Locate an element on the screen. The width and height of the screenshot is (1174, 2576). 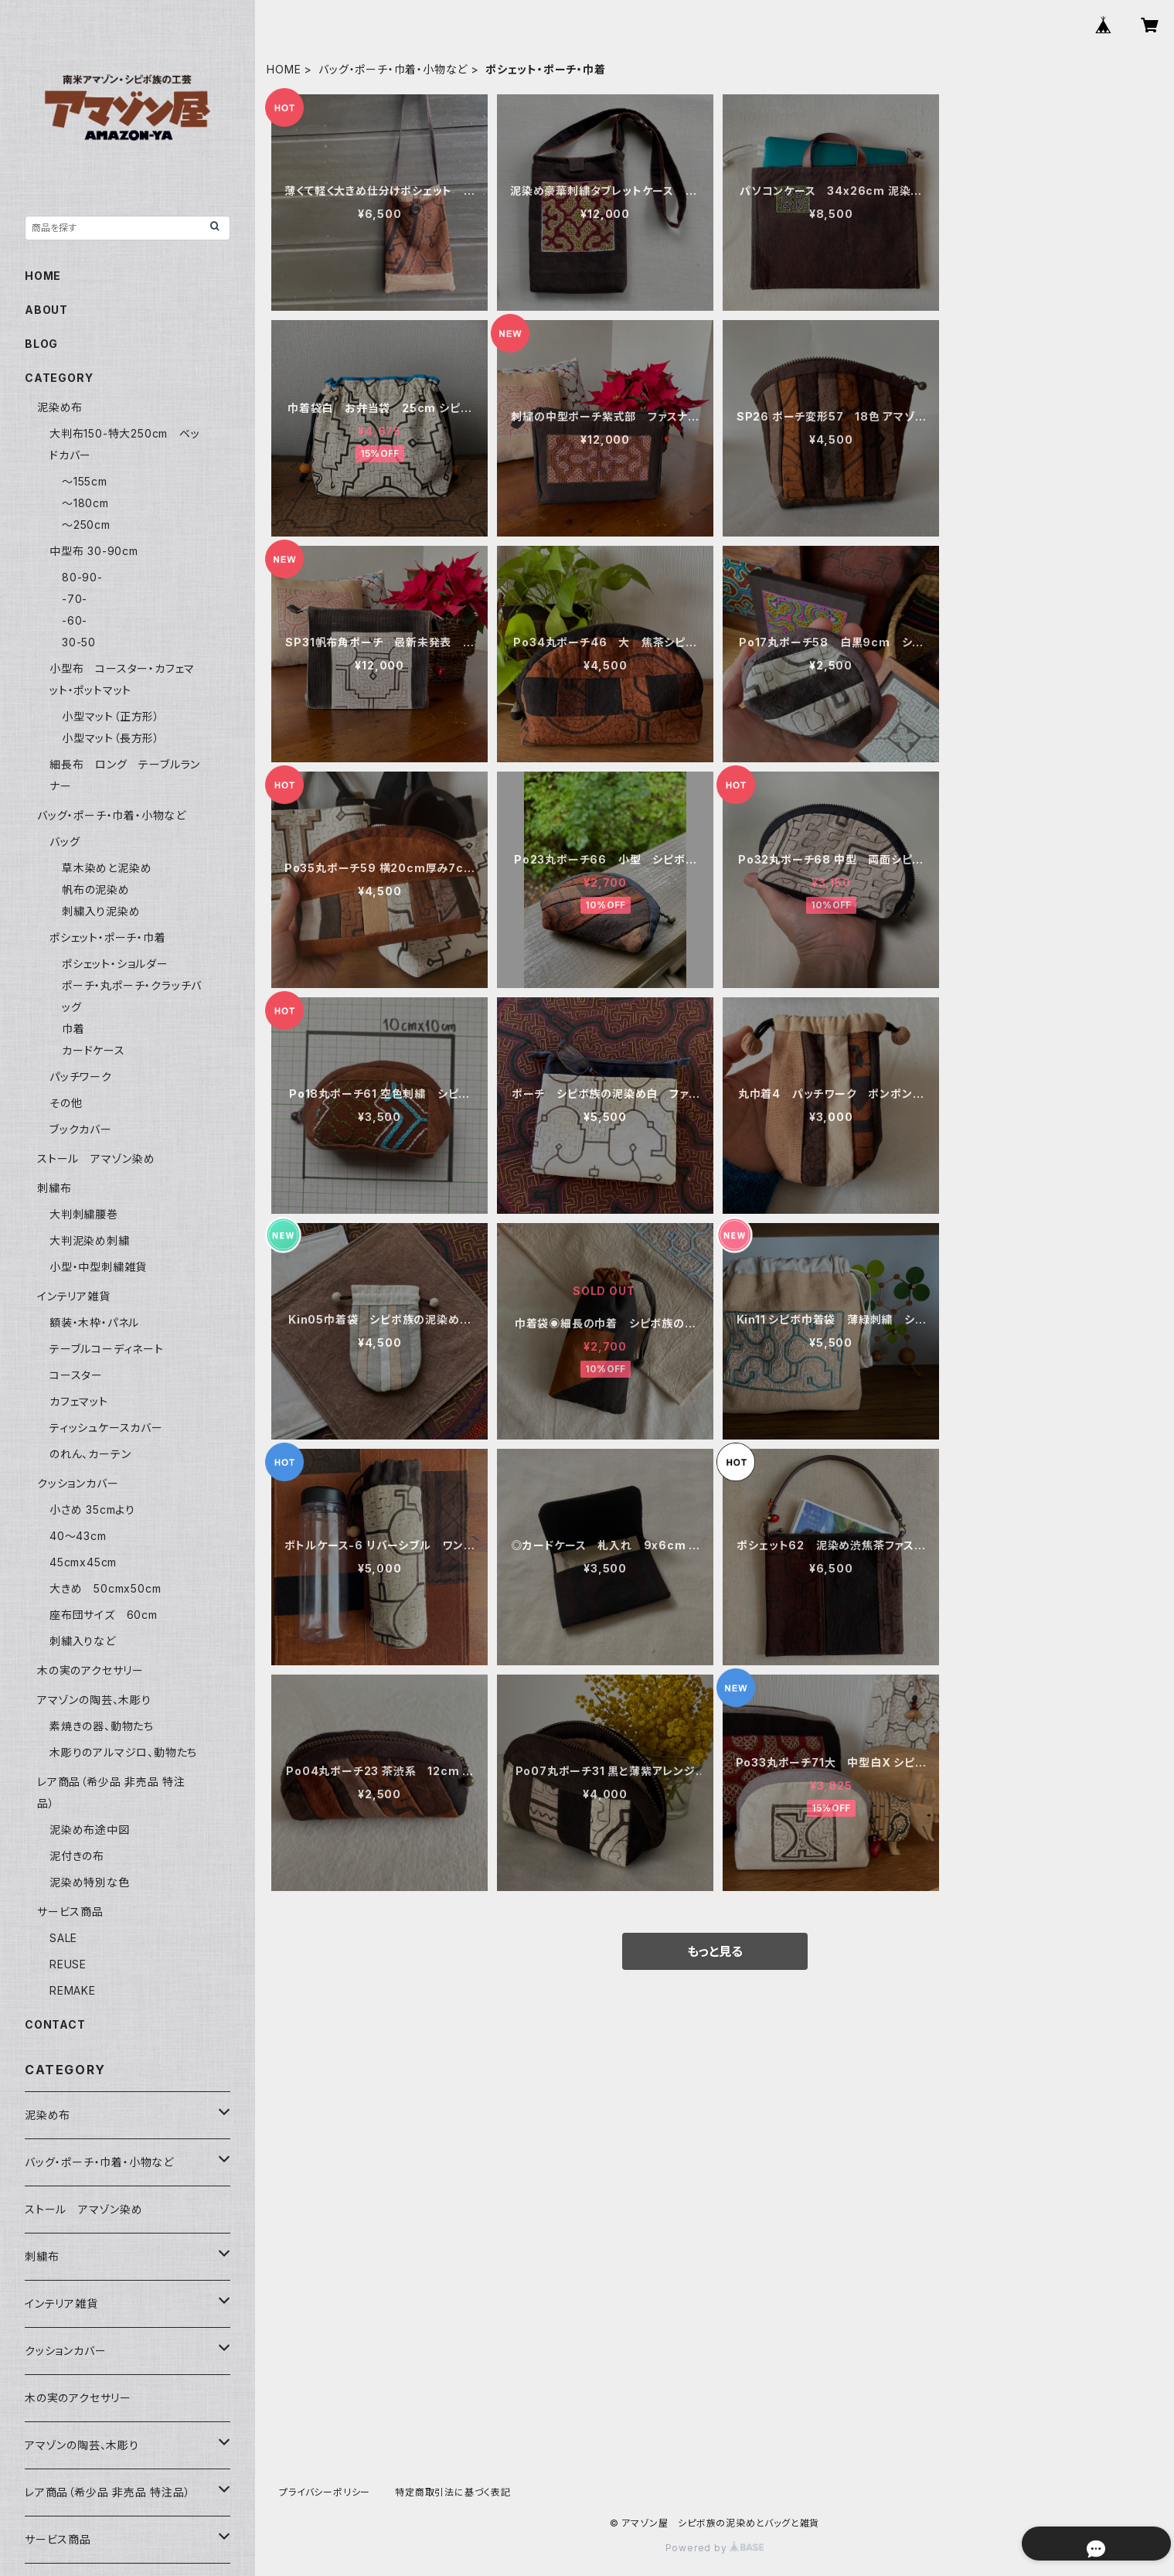
もっと見る is located at coordinates (715, 1951).